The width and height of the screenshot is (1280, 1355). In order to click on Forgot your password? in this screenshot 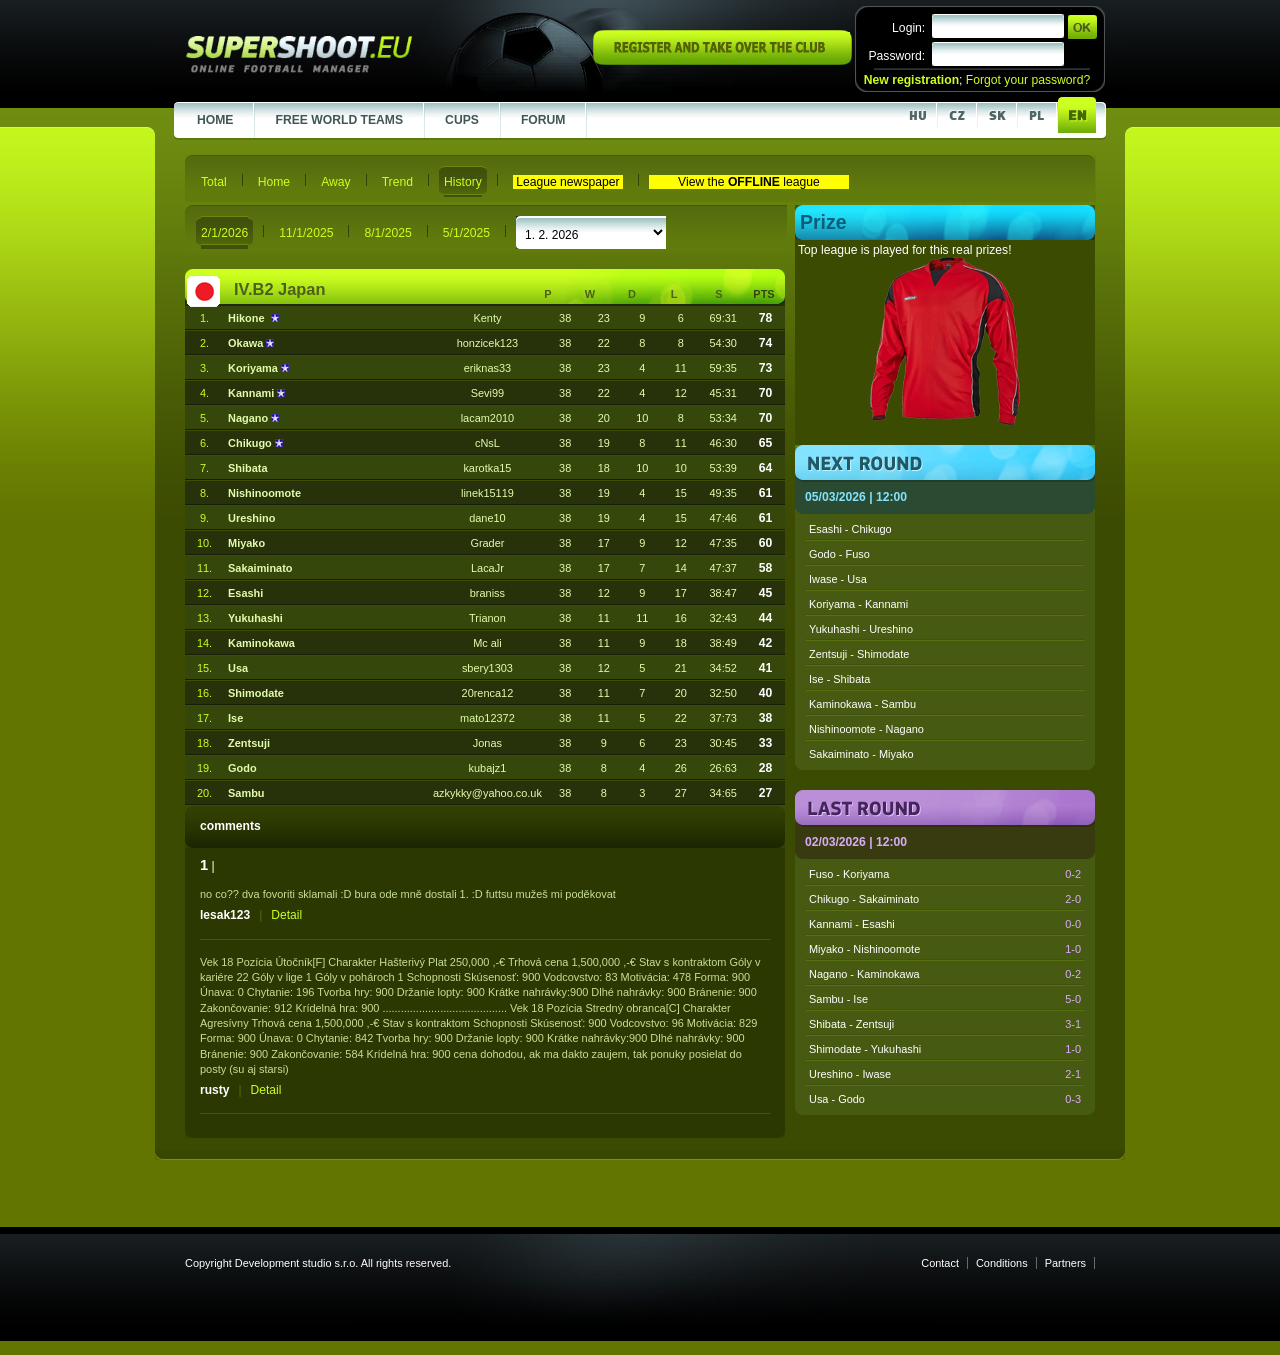, I will do `click(1028, 80)`.